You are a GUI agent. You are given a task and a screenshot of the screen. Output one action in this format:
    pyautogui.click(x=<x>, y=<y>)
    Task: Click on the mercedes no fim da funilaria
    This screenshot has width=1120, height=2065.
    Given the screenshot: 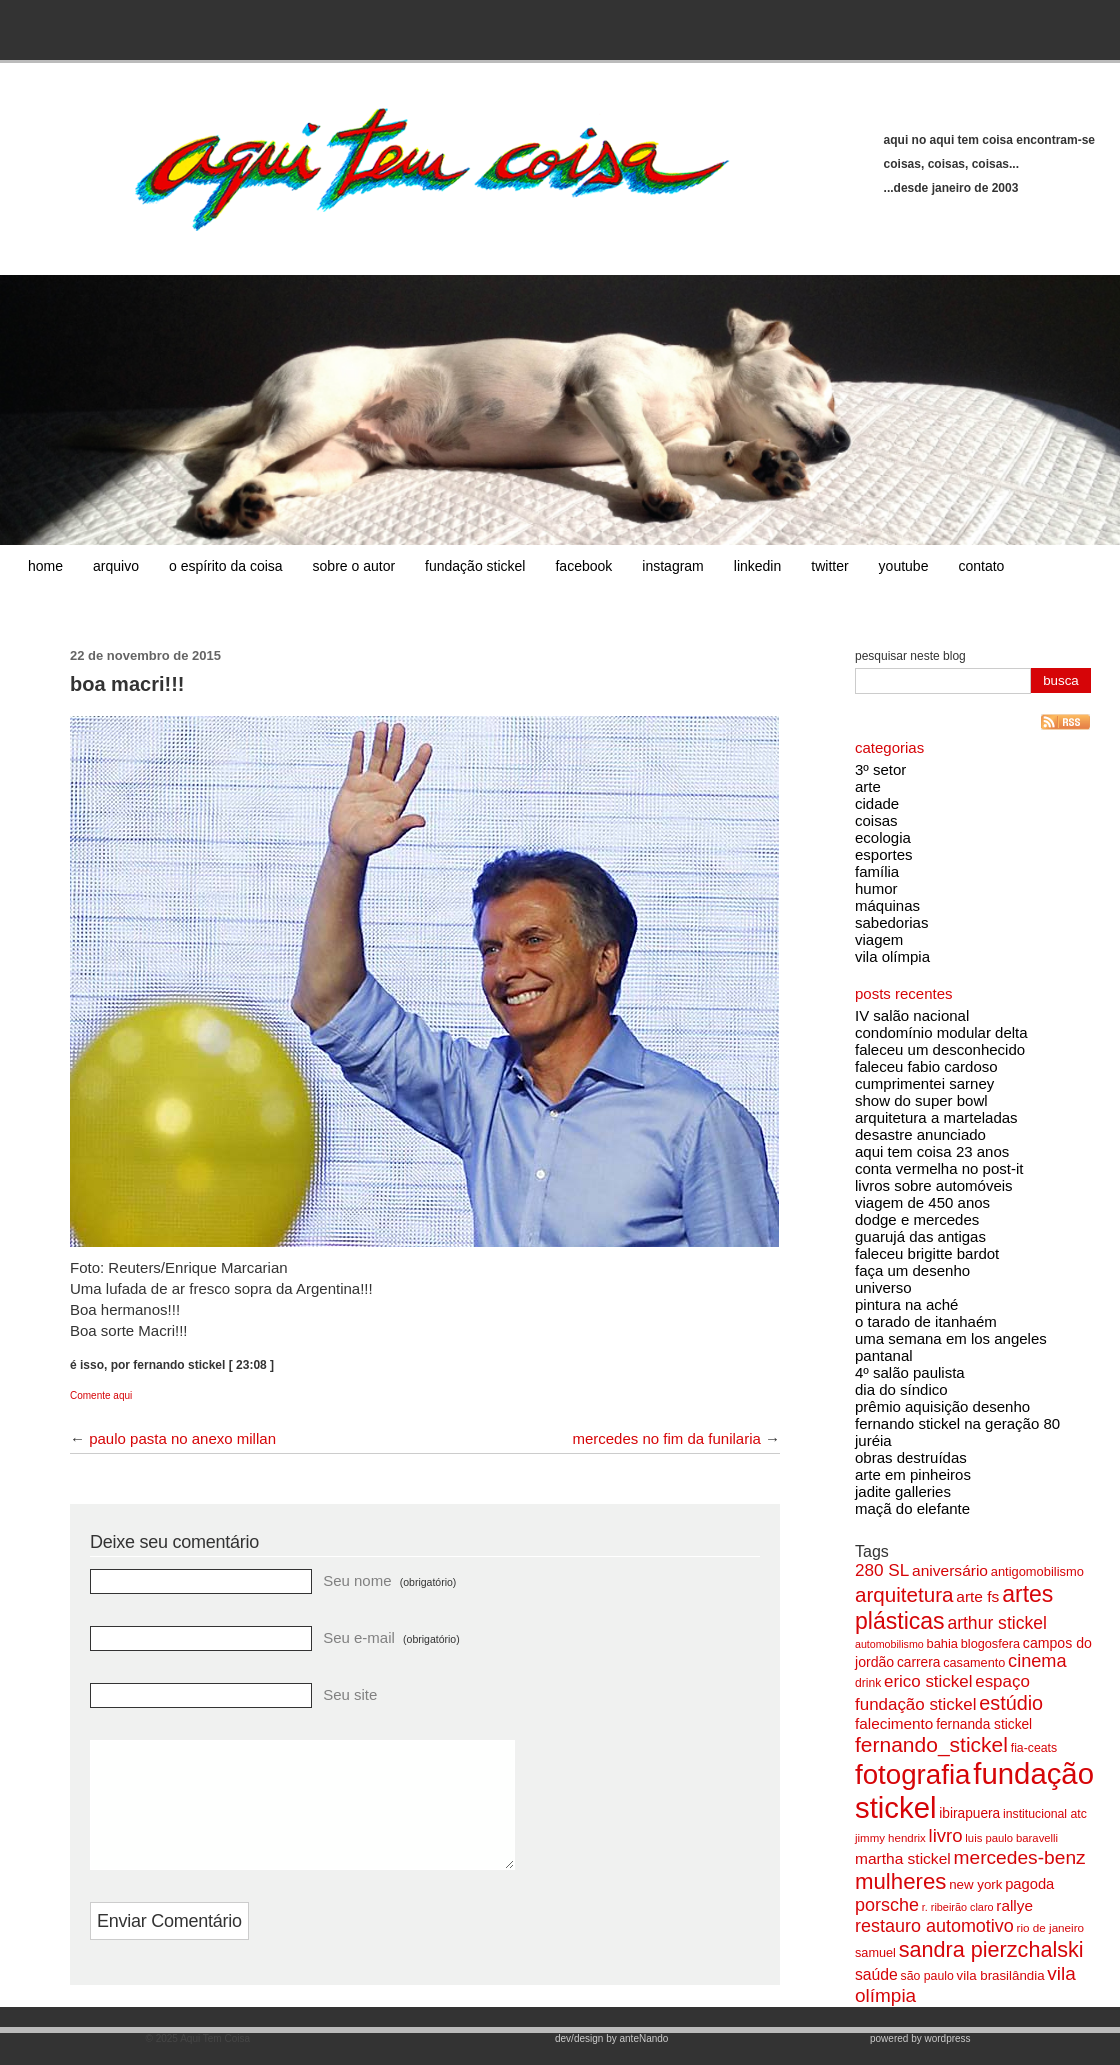 What is the action you would take?
    pyautogui.click(x=666, y=1438)
    